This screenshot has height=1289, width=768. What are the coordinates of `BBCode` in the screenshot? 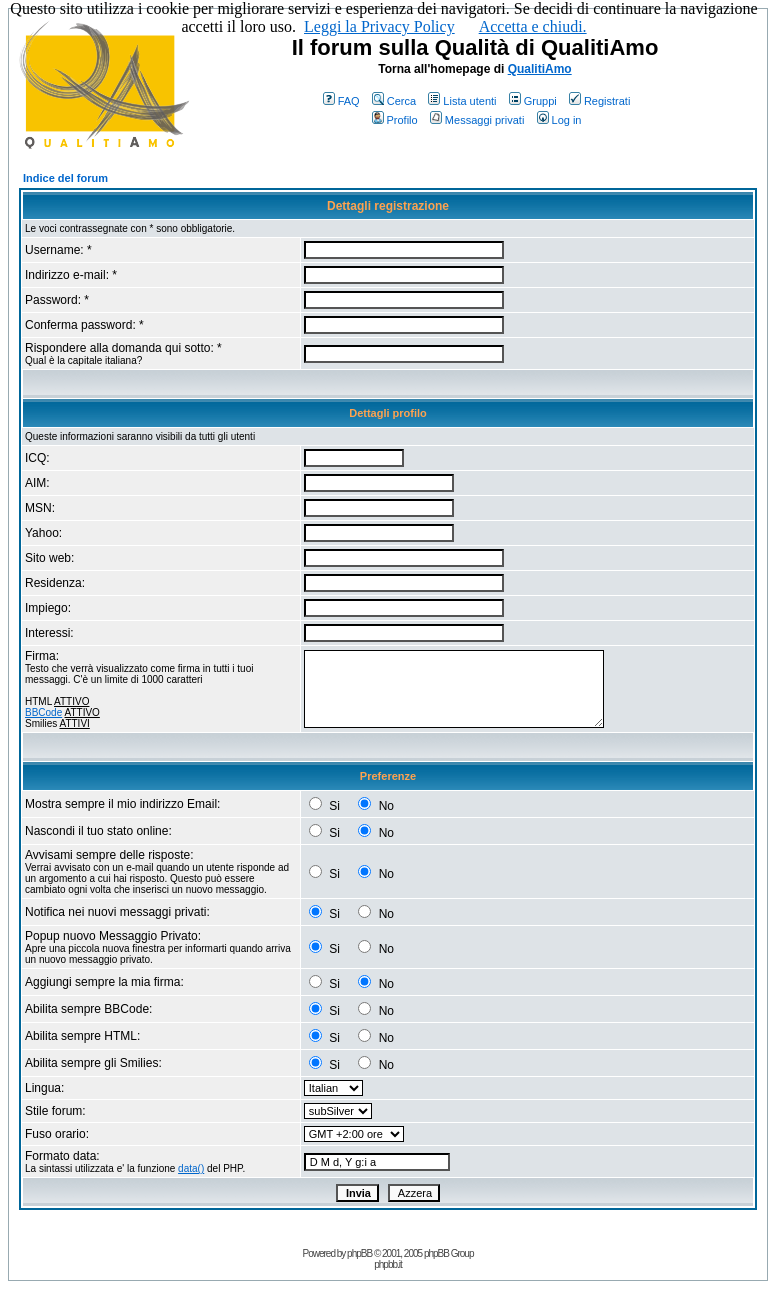 It's located at (43, 712).